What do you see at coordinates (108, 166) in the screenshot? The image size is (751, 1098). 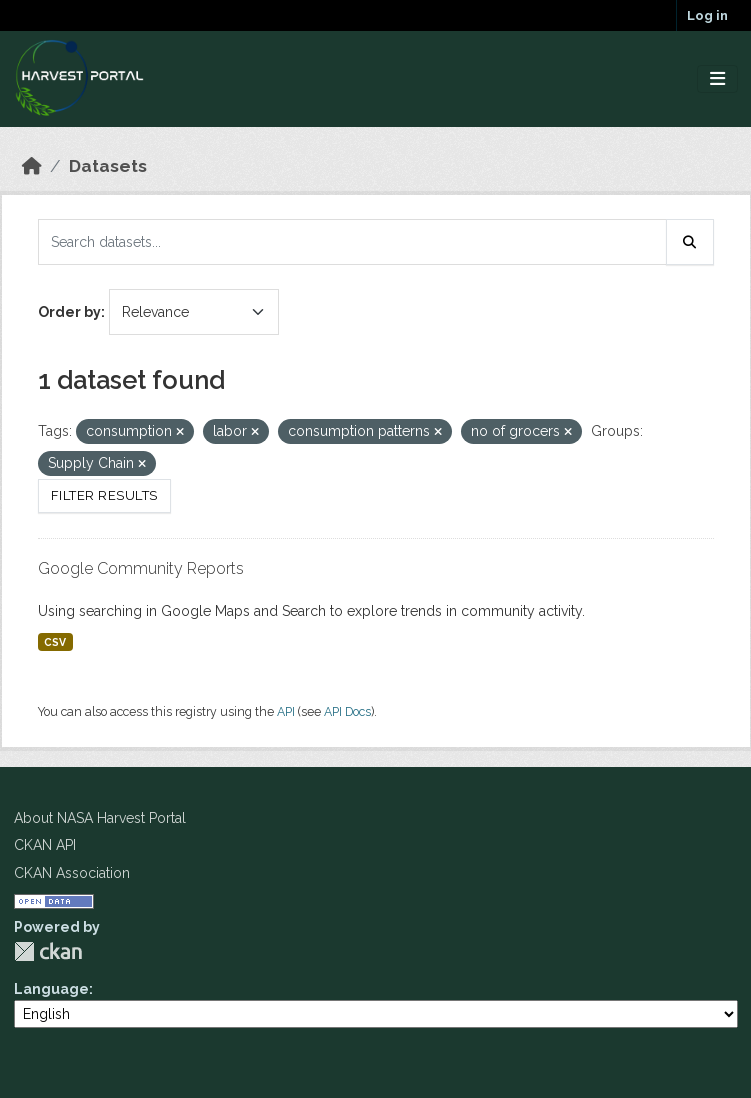 I see `Datasets` at bounding box center [108, 166].